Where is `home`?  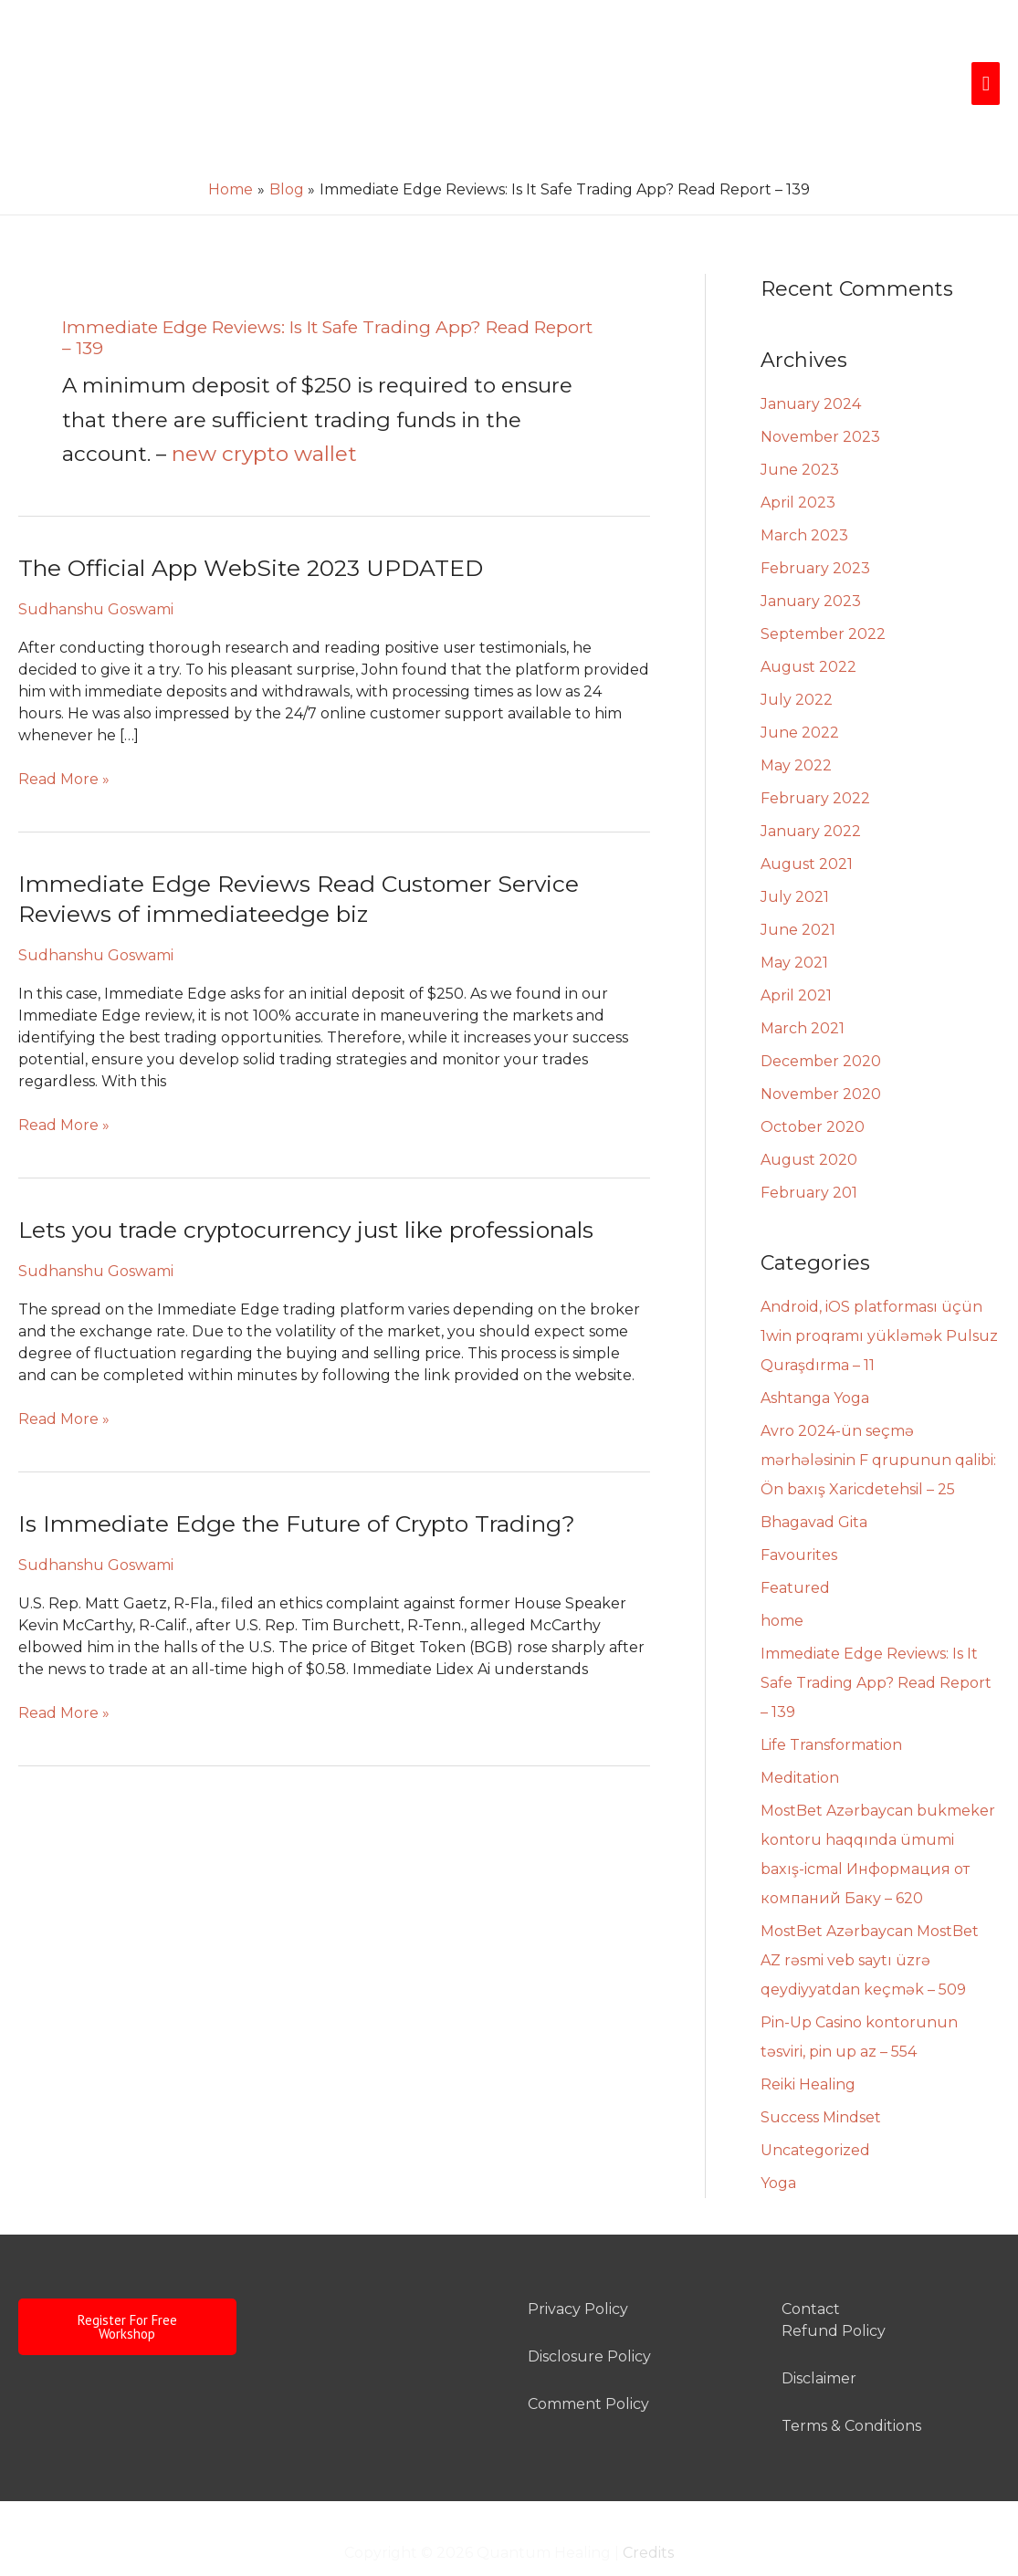 home is located at coordinates (782, 1576).